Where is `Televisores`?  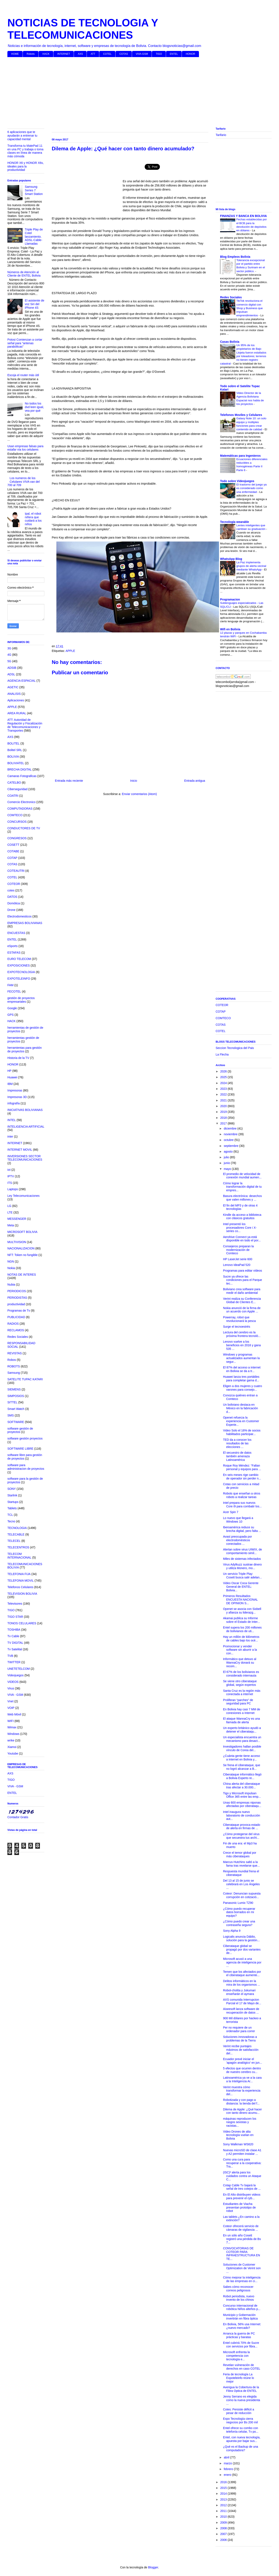
Televisores is located at coordinates (14, 1603).